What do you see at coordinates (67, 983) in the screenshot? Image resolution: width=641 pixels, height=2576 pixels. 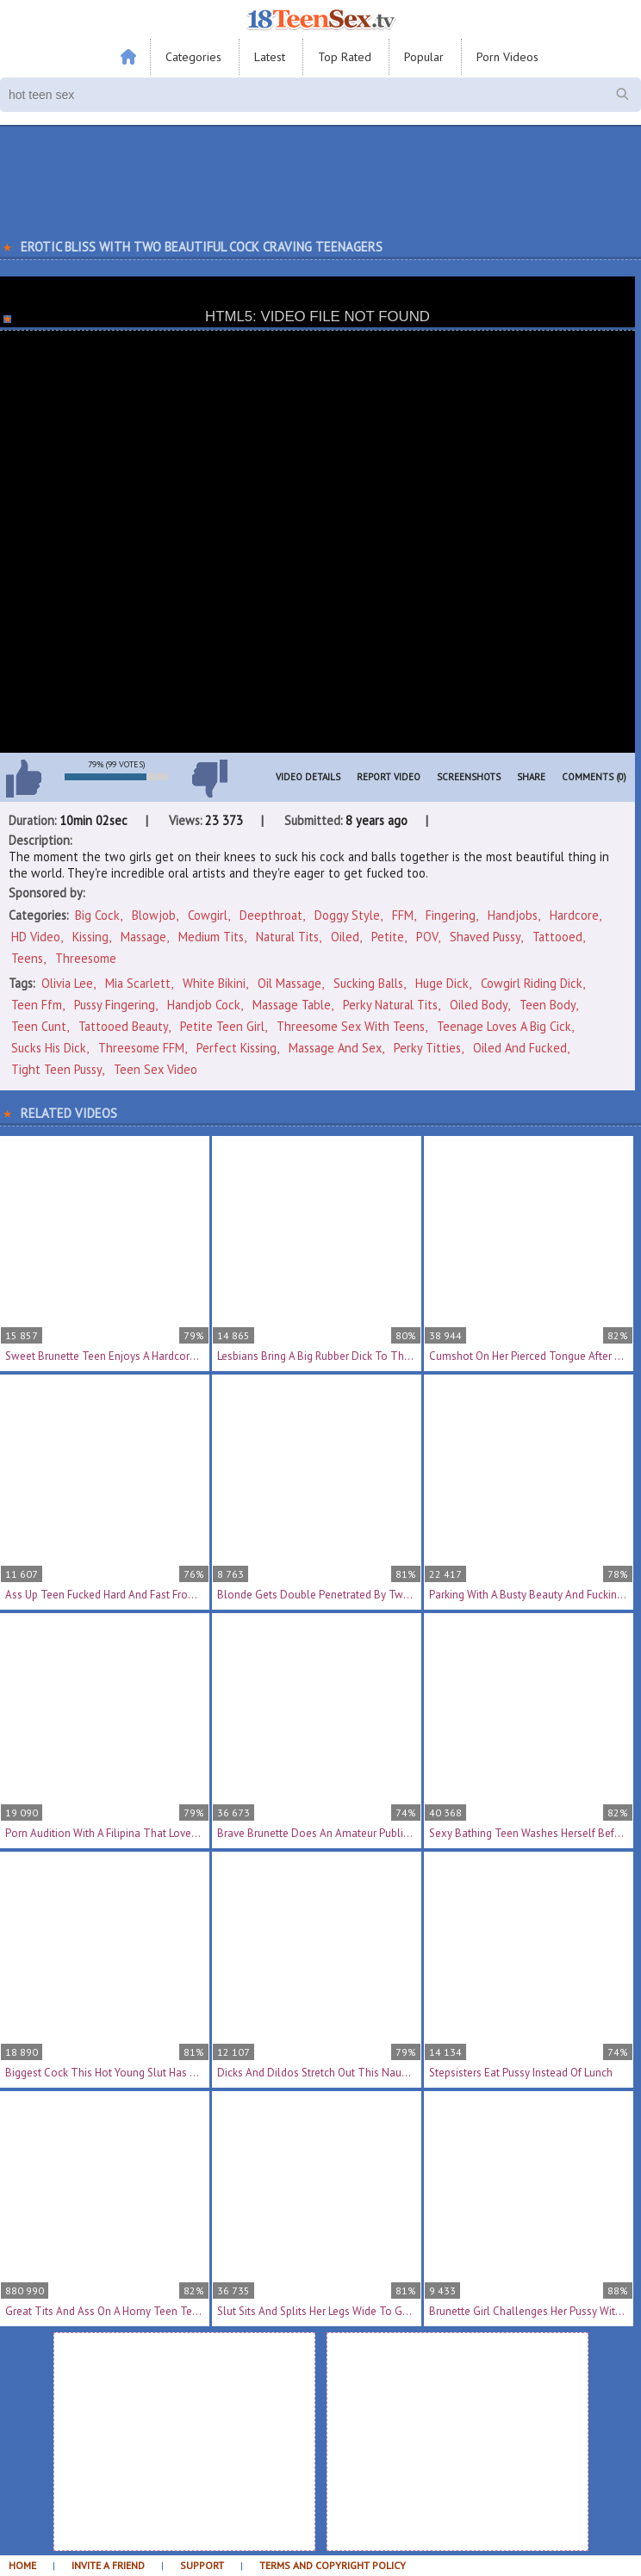 I see `Olivia Lee` at bounding box center [67, 983].